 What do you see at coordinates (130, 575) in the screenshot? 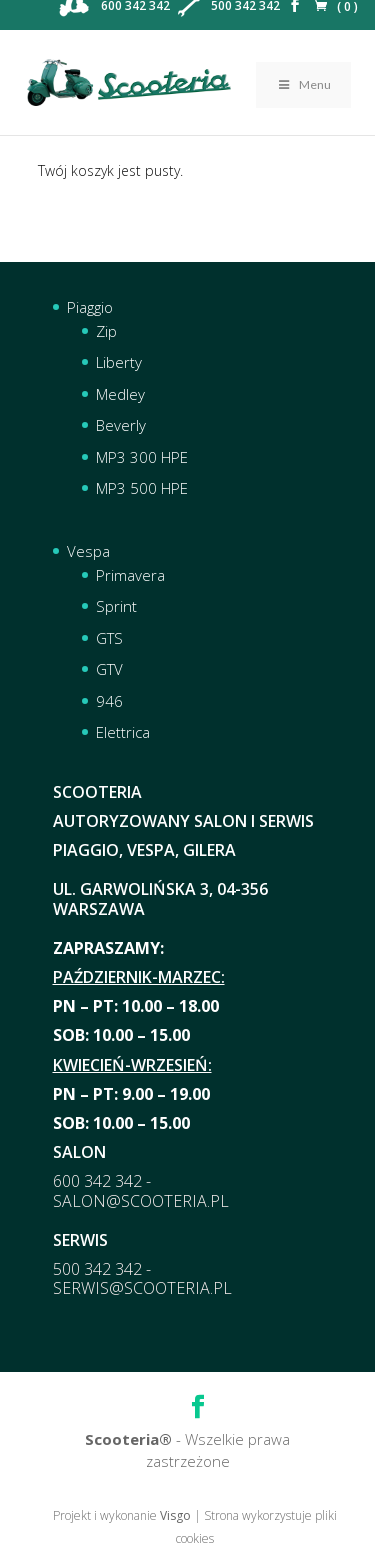
I see `Primavera` at bounding box center [130, 575].